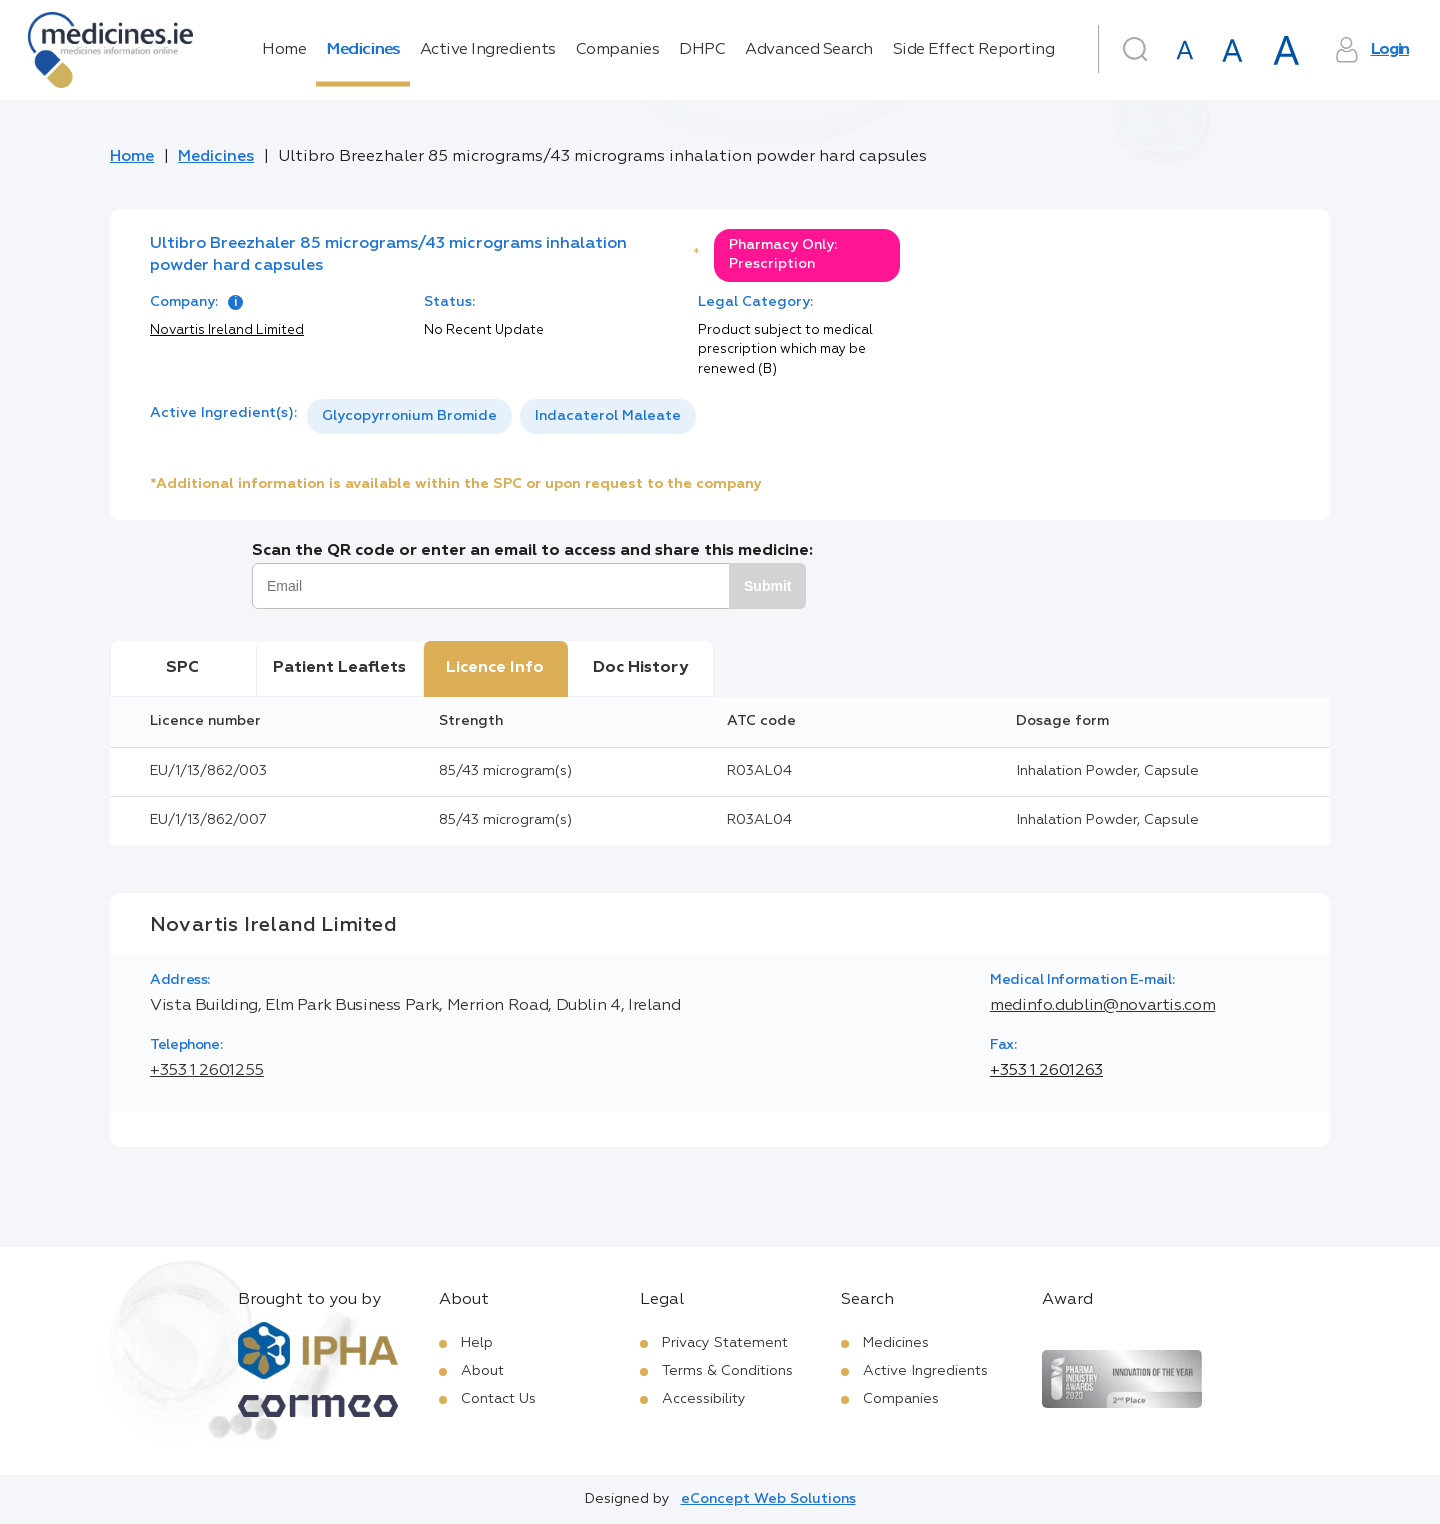 This screenshot has height=1524, width=1440. Describe the element at coordinates (501, 416) in the screenshot. I see `[listbox]` at that location.